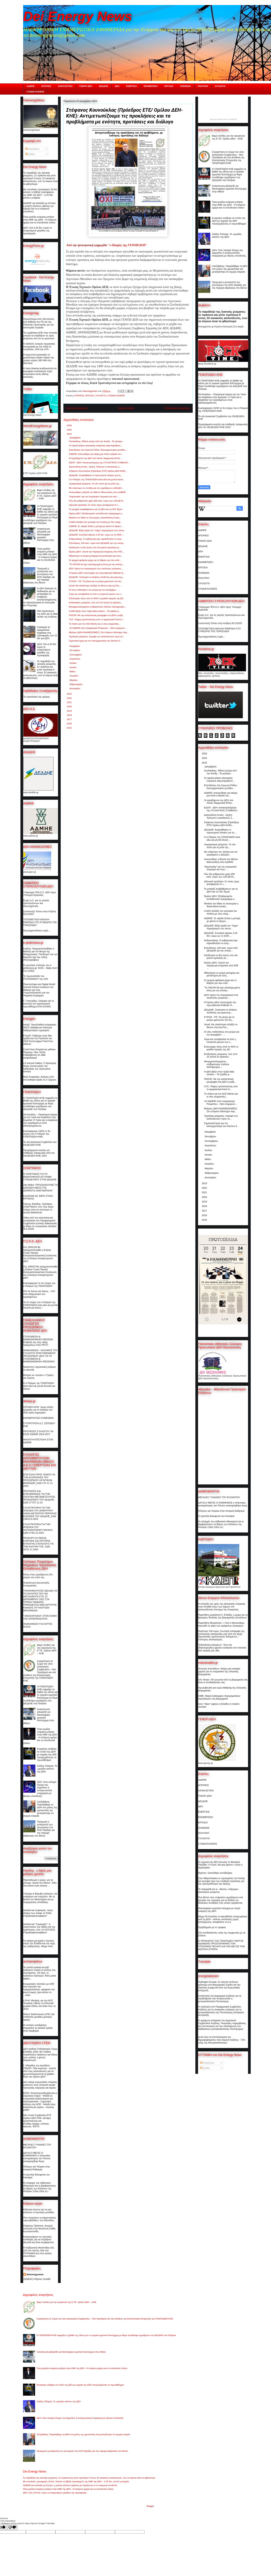 The width and height of the screenshot is (271, 2576). I want to click on Ανακοίνωση ΔΕΔΔΗΕ για θανατηφόρο εργατικό δυστύχημα στην Αθήνα, so click(38, 535).